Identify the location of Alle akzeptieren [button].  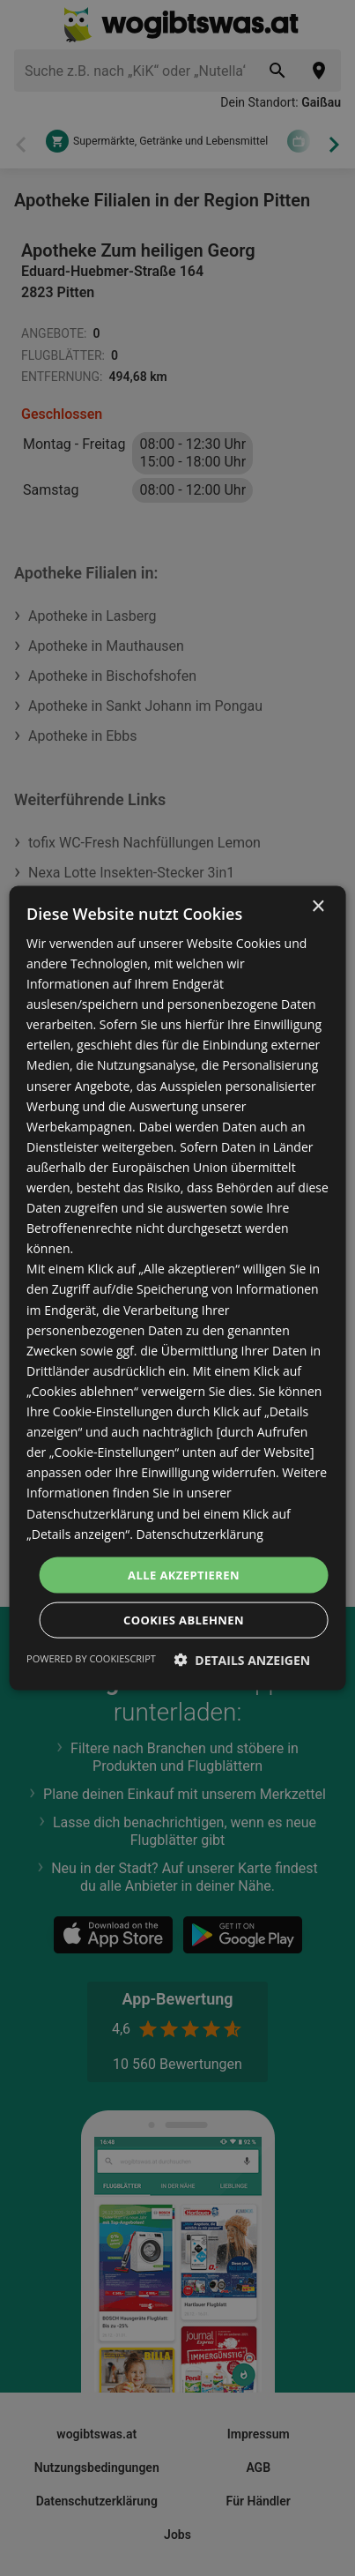
(184, 1574).